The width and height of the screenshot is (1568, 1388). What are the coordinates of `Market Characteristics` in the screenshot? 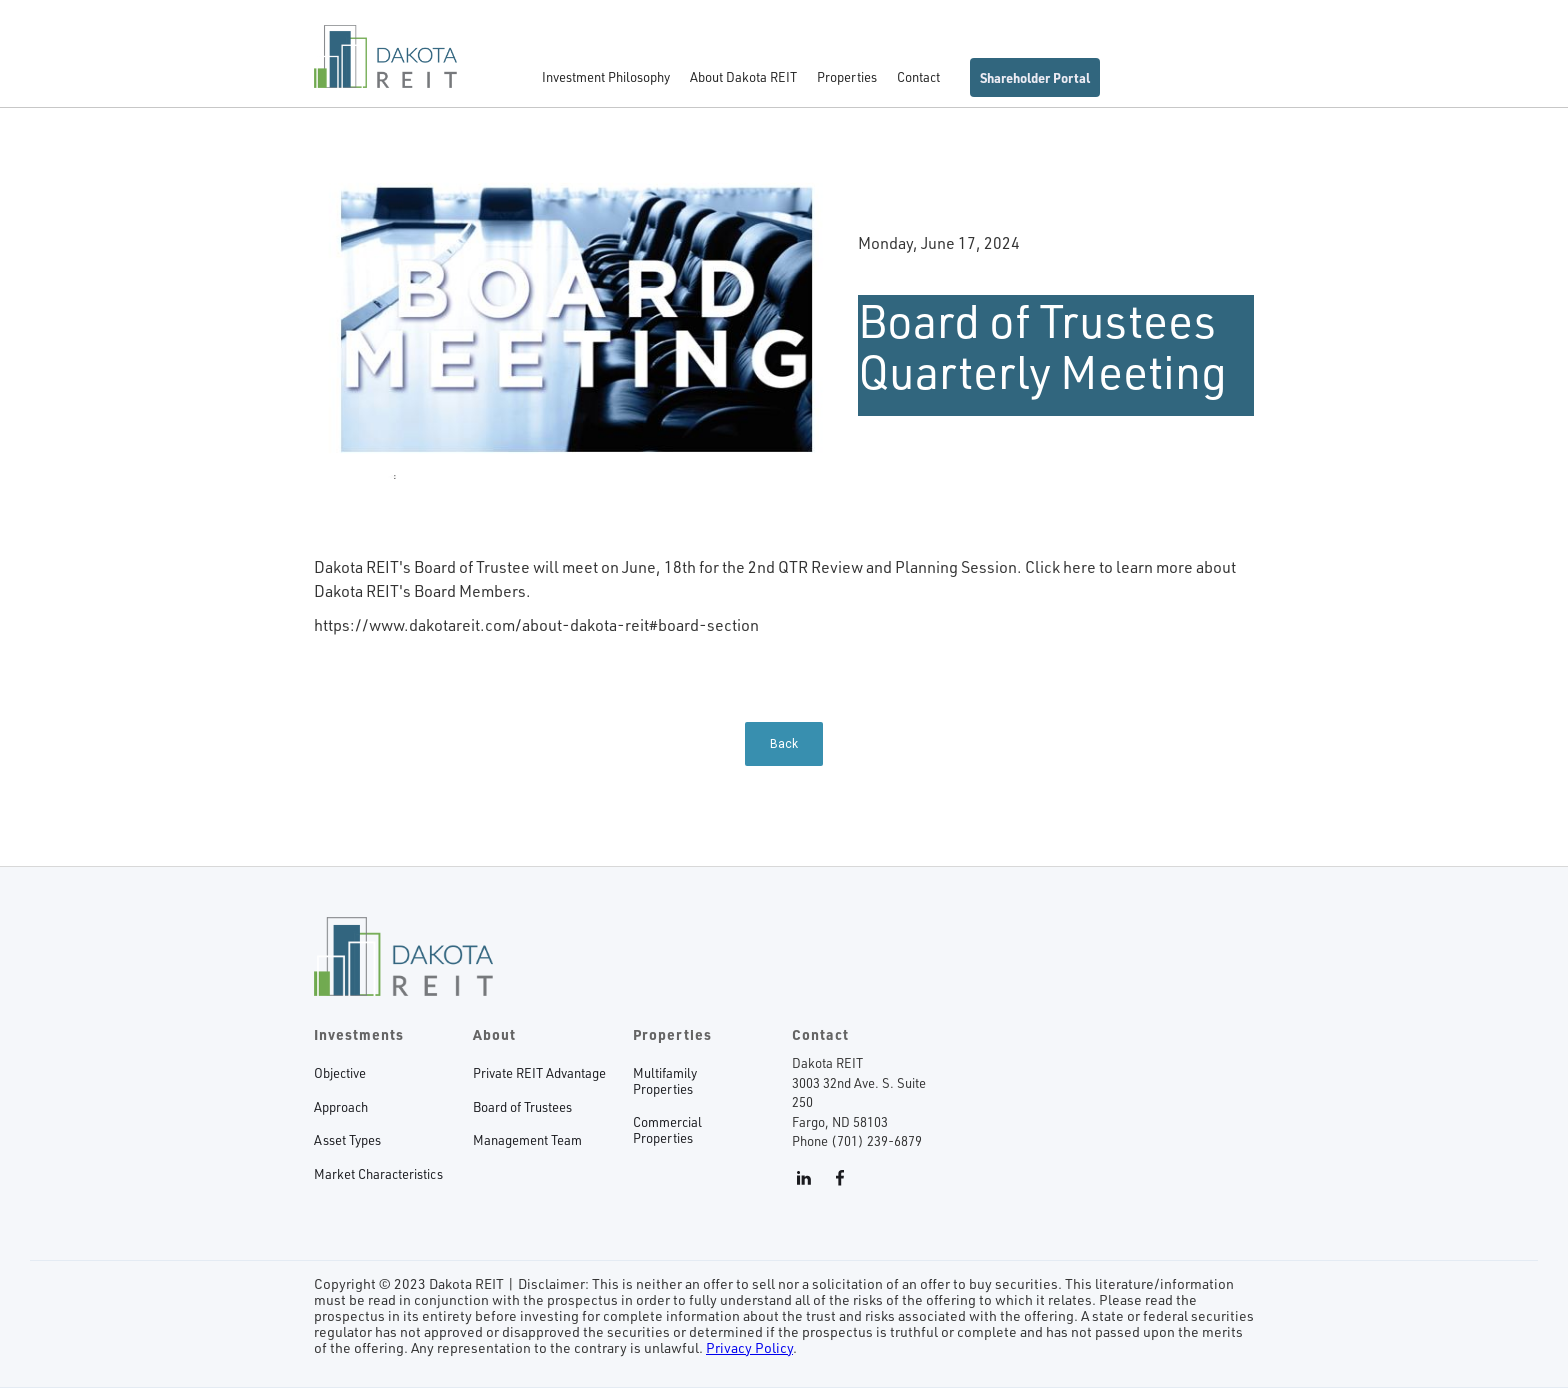 It's located at (378, 1174).